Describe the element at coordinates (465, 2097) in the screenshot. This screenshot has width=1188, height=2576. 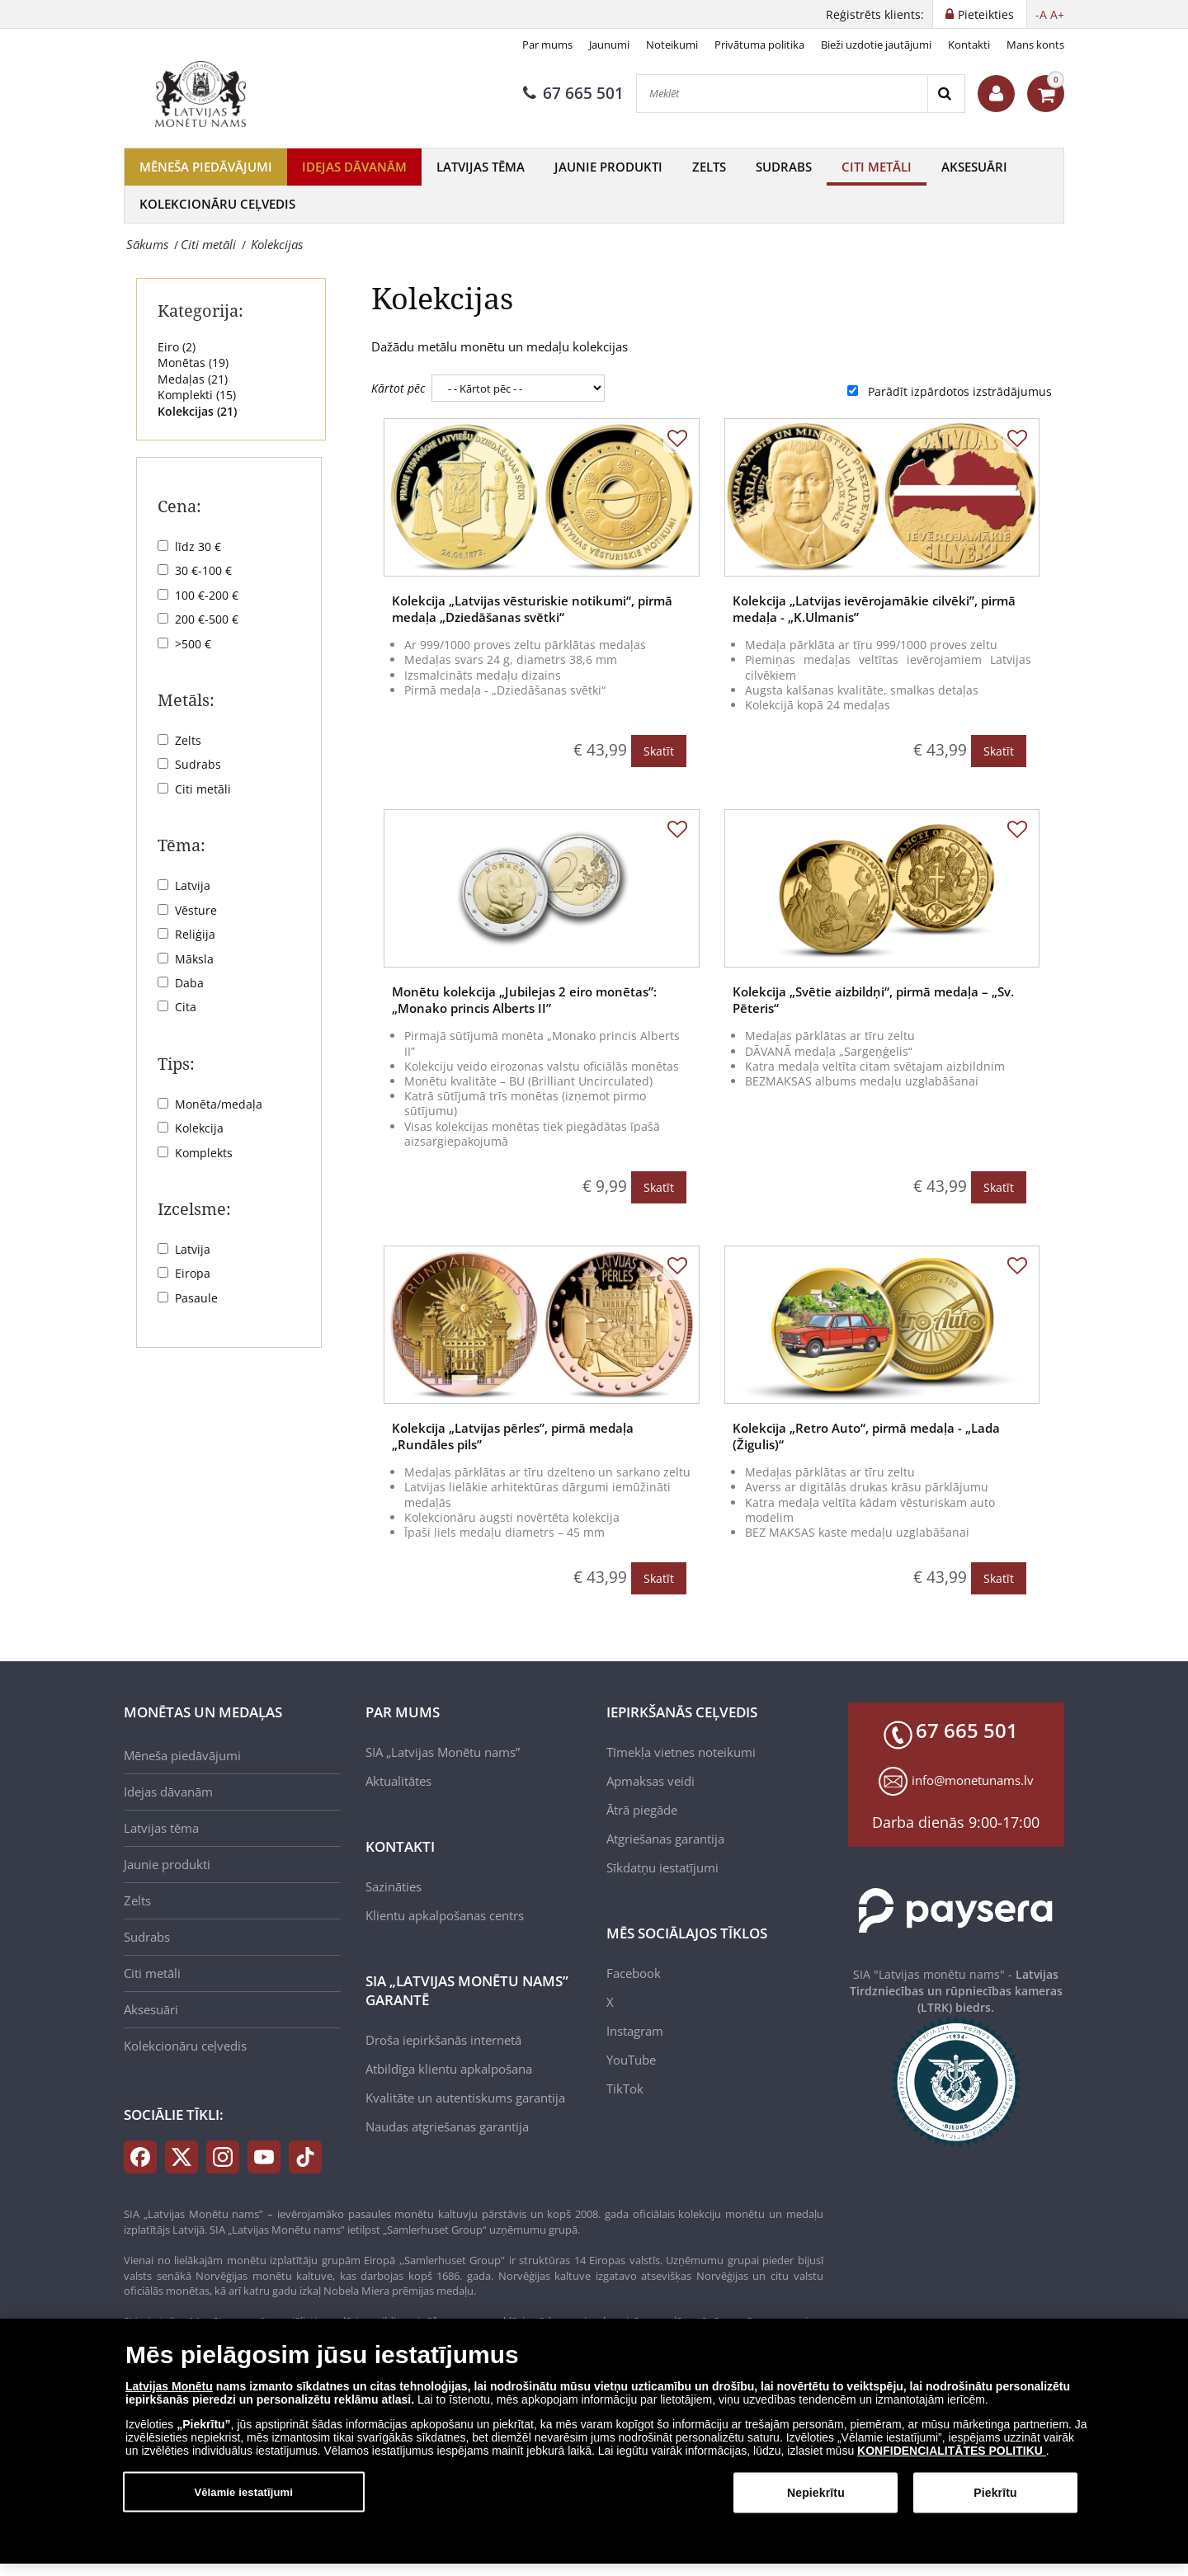
I see `Kvalitāte un autentiskums garantija` at that location.